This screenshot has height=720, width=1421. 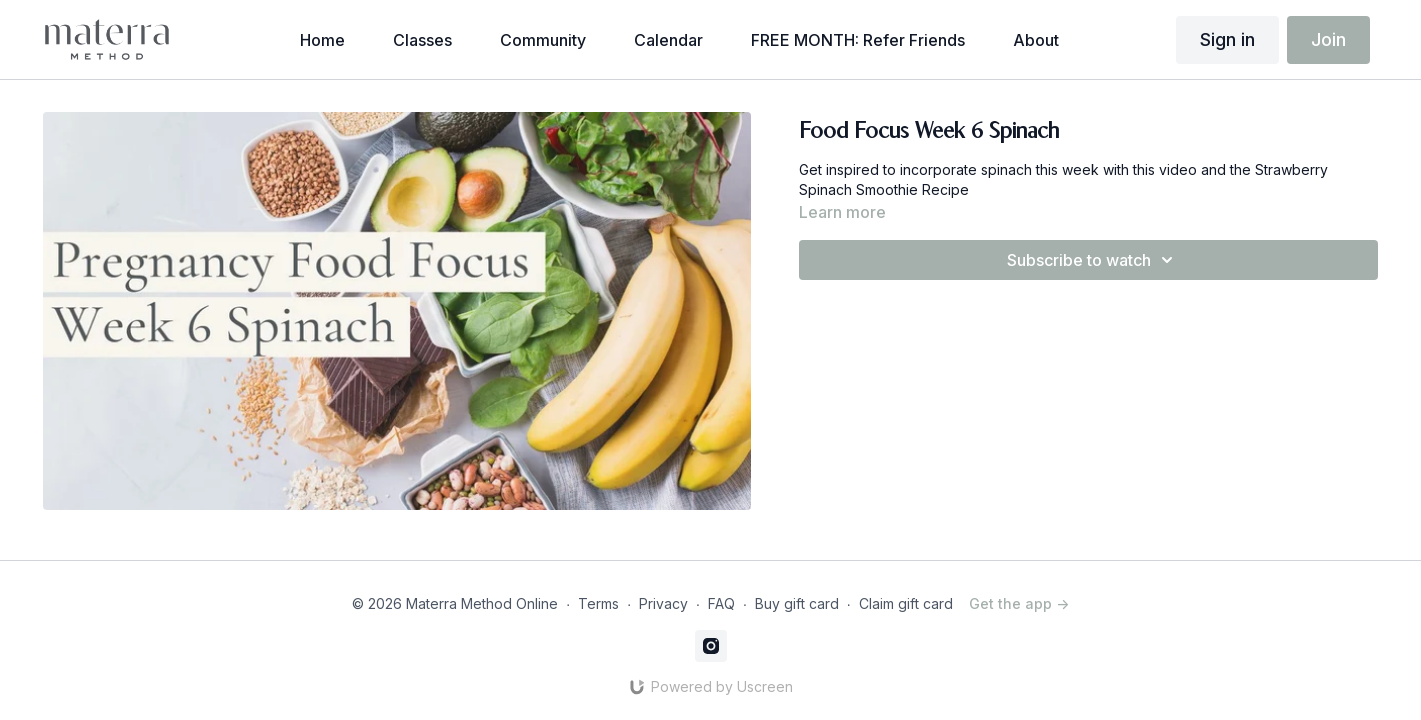 What do you see at coordinates (598, 603) in the screenshot?
I see `Terms` at bounding box center [598, 603].